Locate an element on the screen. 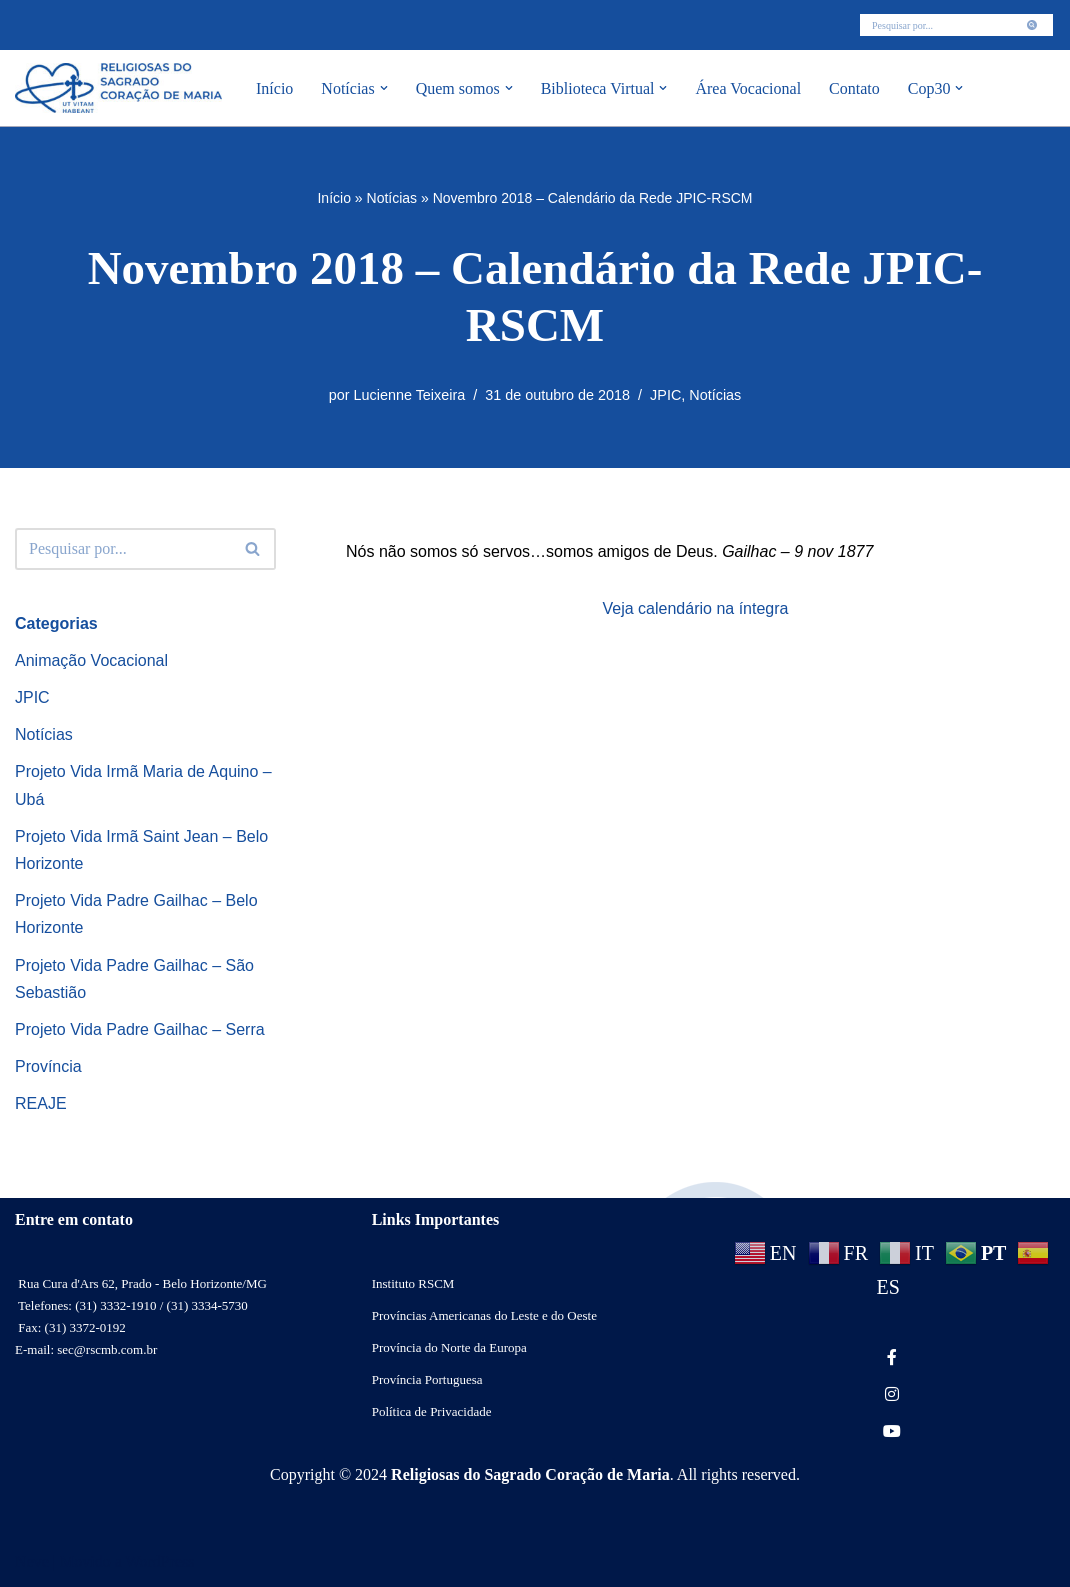  Veja calendário na íntegra is located at coordinates (696, 608).